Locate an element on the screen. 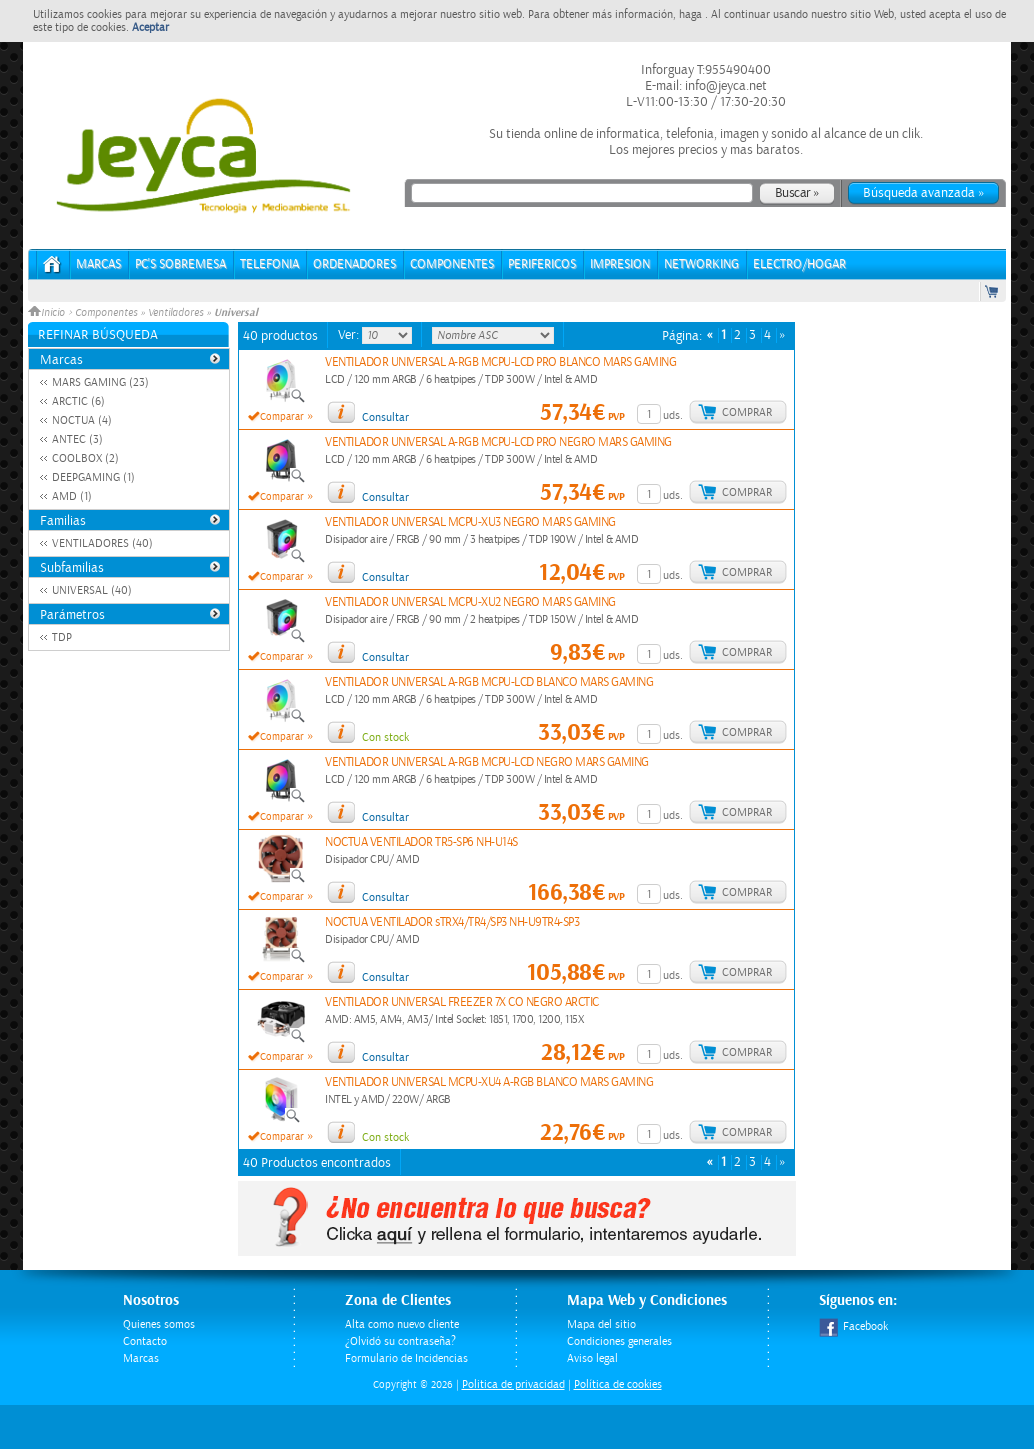 The image size is (1034, 1449). ANTEC (3) is located at coordinates (77, 439).